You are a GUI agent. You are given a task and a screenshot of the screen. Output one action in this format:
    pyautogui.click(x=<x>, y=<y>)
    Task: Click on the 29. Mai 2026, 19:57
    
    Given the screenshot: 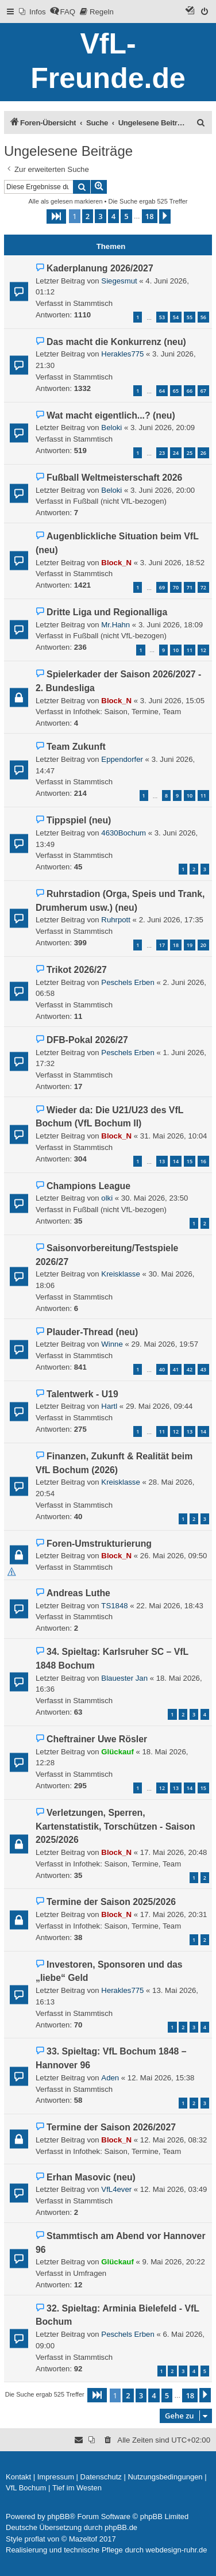 What is the action you would take?
    pyautogui.click(x=164, y=1344)
    